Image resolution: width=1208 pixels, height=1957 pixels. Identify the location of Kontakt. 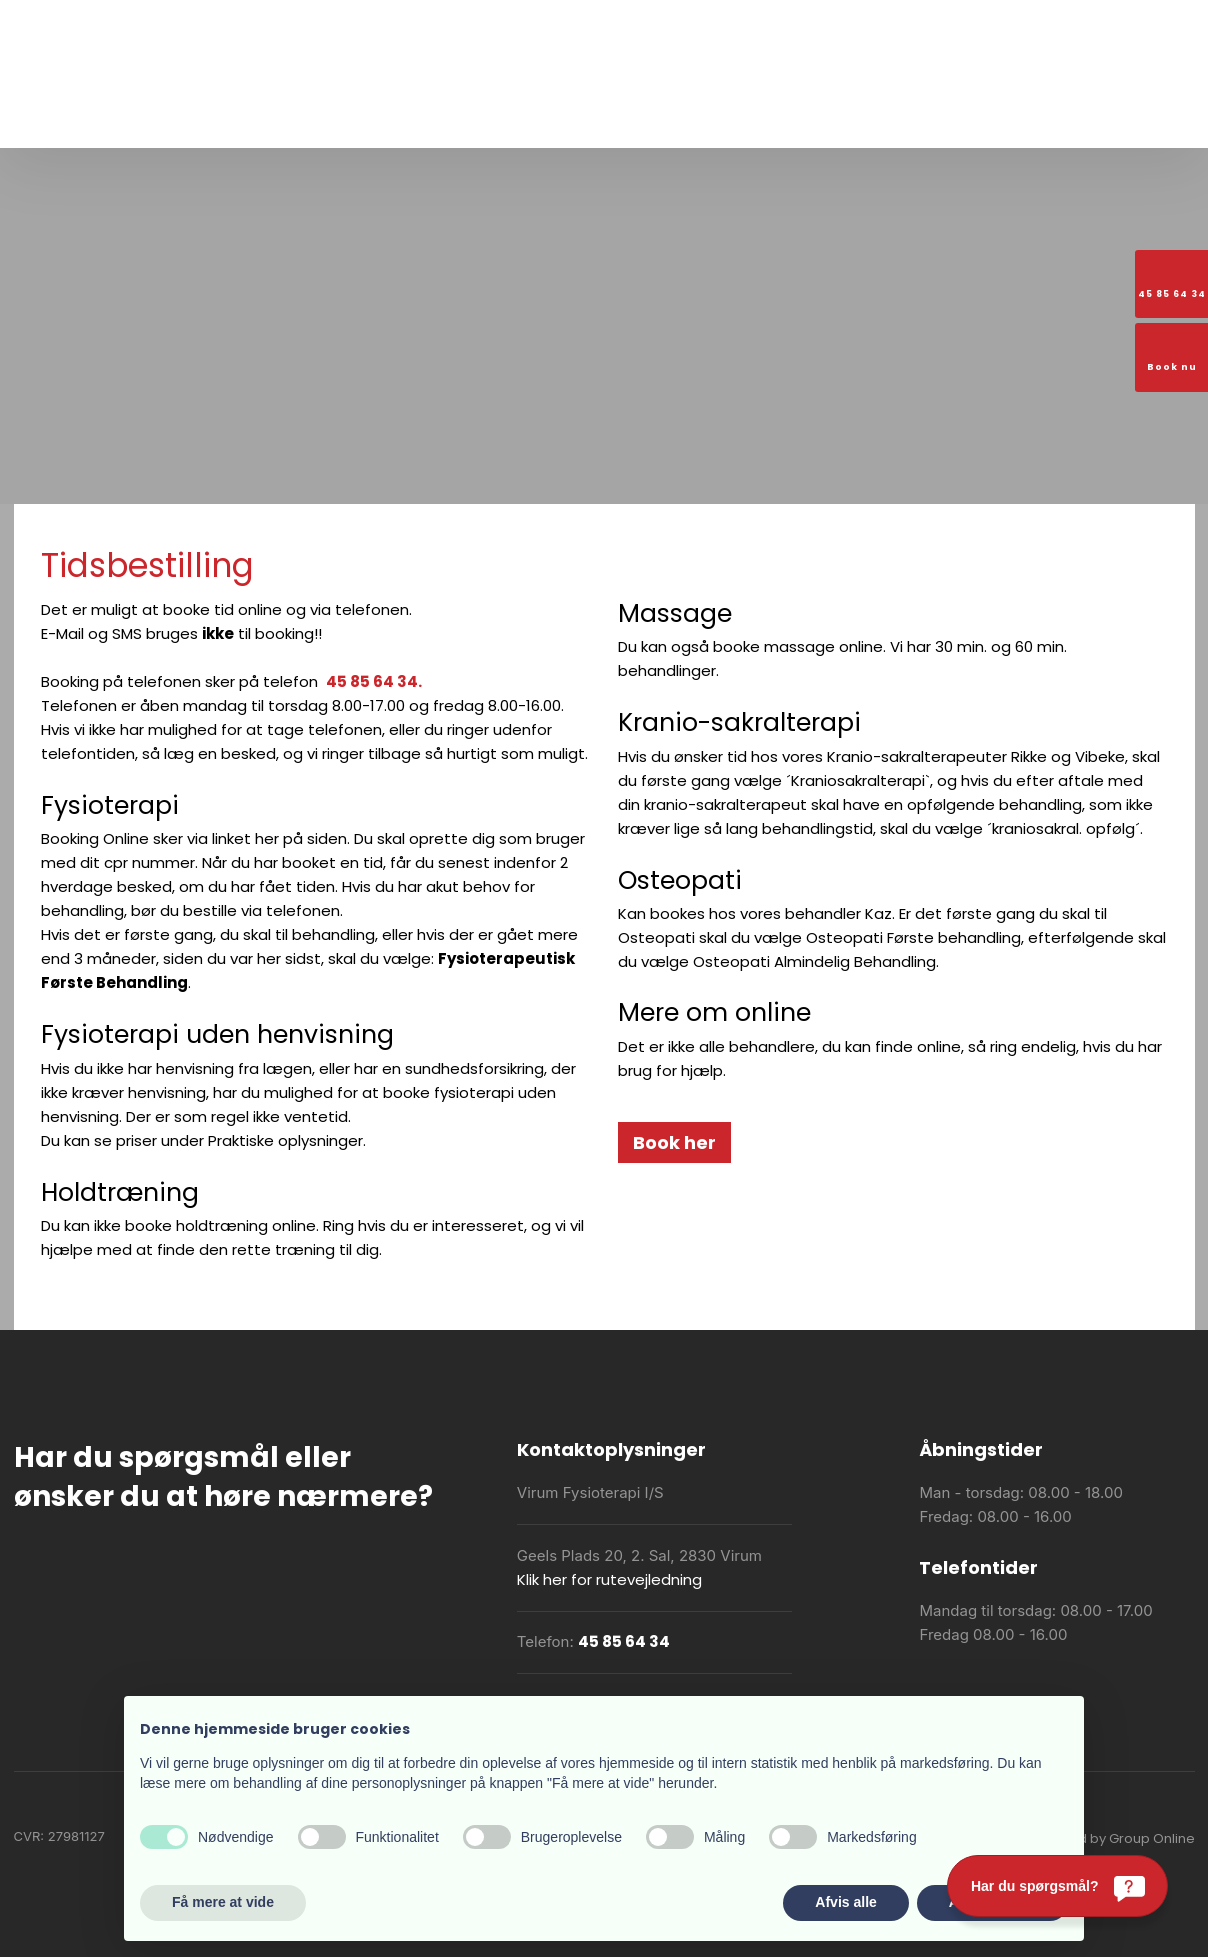
(993, 116).